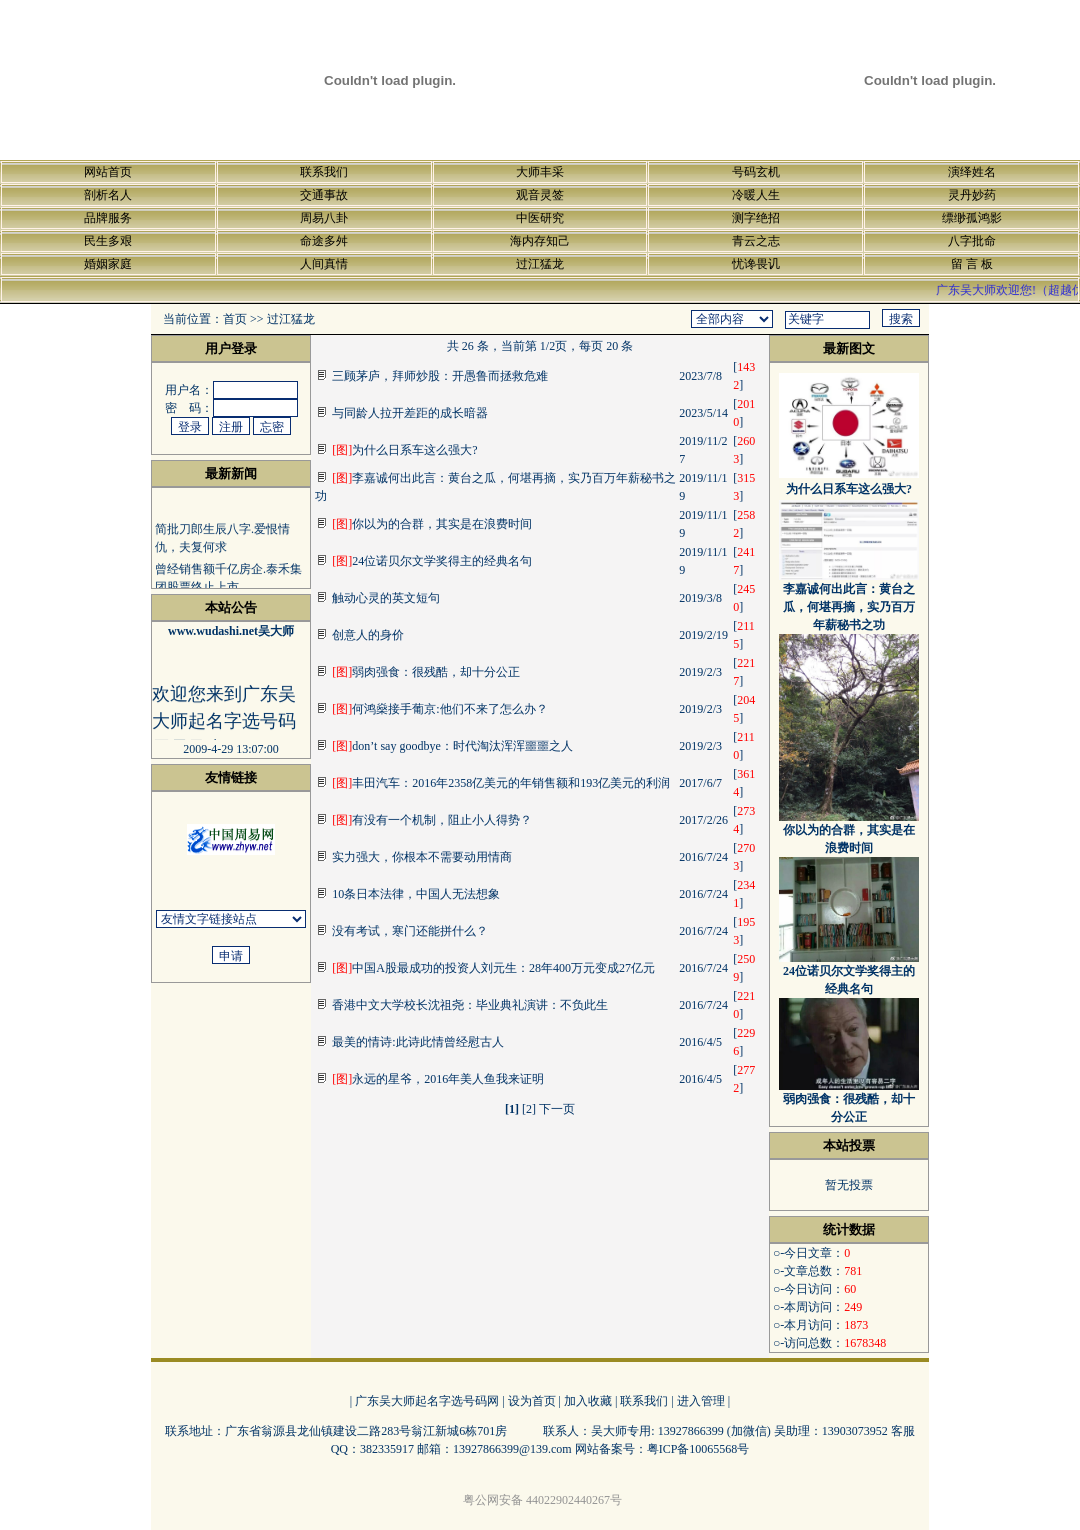 This screenshot has height=1530, width=1080. I want to click on 缥缈孤鸿影, so click(972, 218).